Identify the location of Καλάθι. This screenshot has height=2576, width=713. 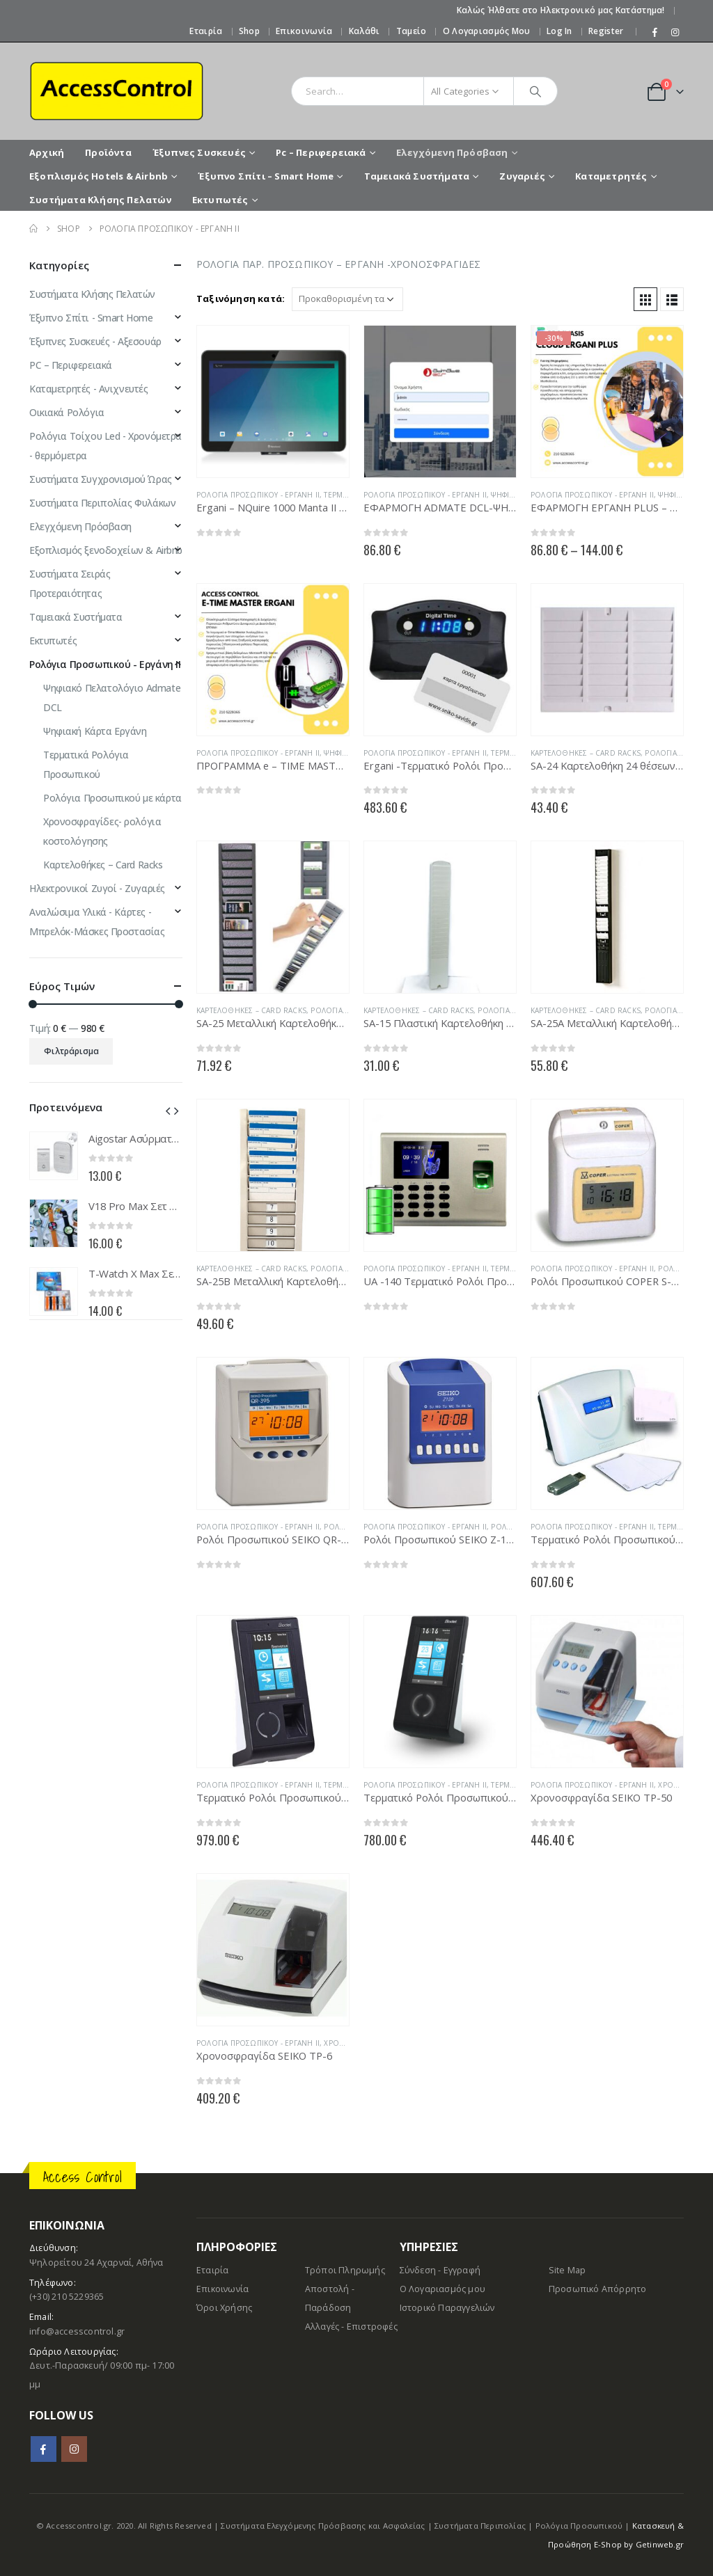
(364, 31).